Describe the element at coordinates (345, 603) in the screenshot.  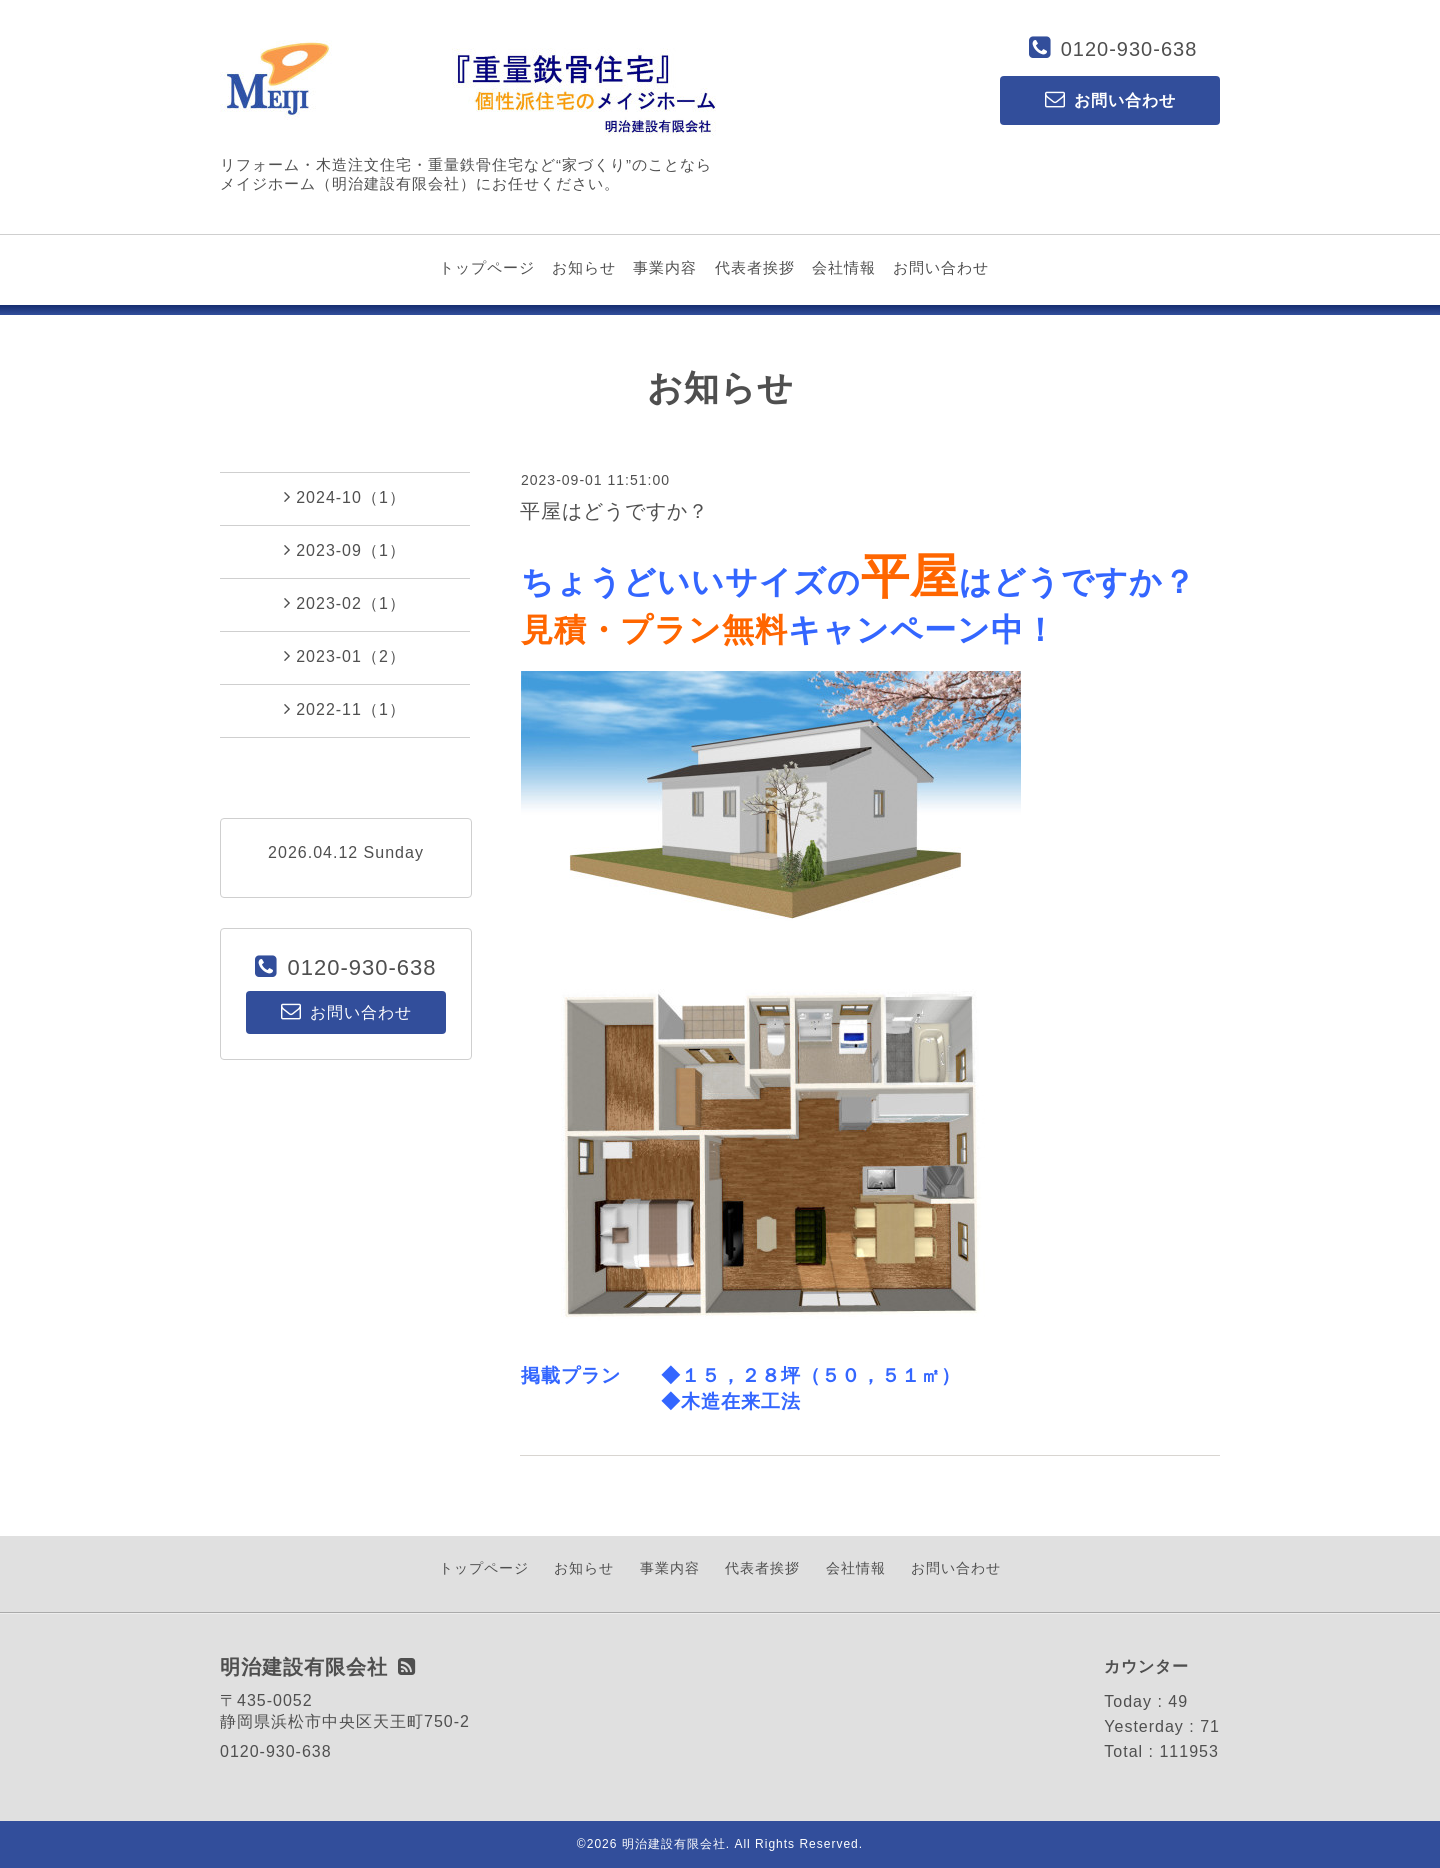
I see `2023-02（1）` at that location.